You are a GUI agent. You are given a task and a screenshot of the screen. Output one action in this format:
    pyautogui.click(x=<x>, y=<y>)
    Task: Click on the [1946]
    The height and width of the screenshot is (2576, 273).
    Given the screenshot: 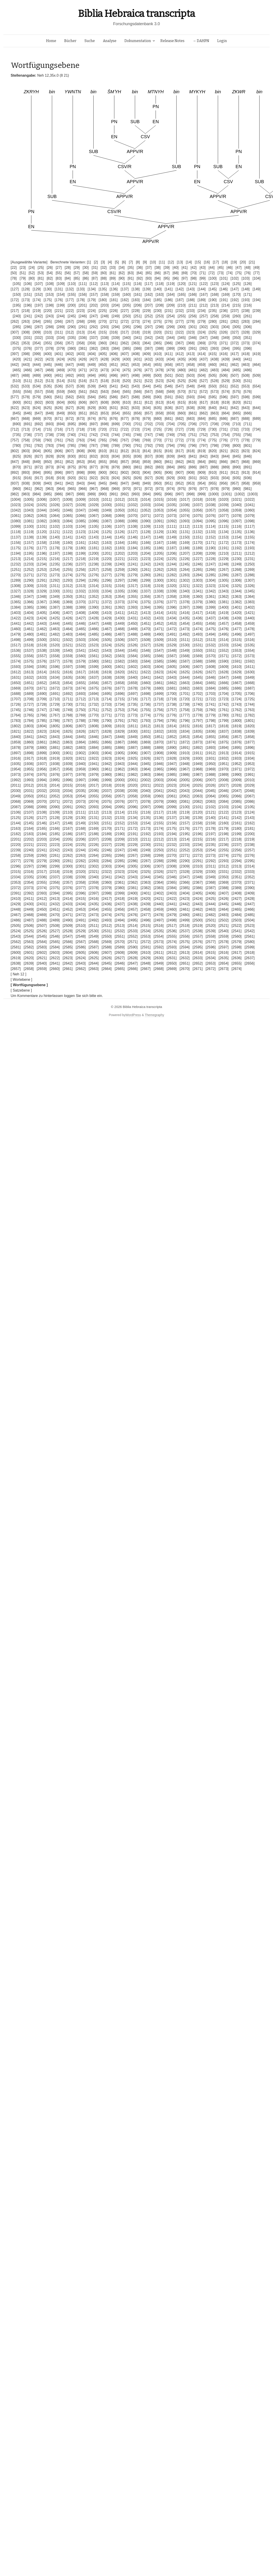 What is the action you would take?
    pyautogui.click(x=159, y=764)
    